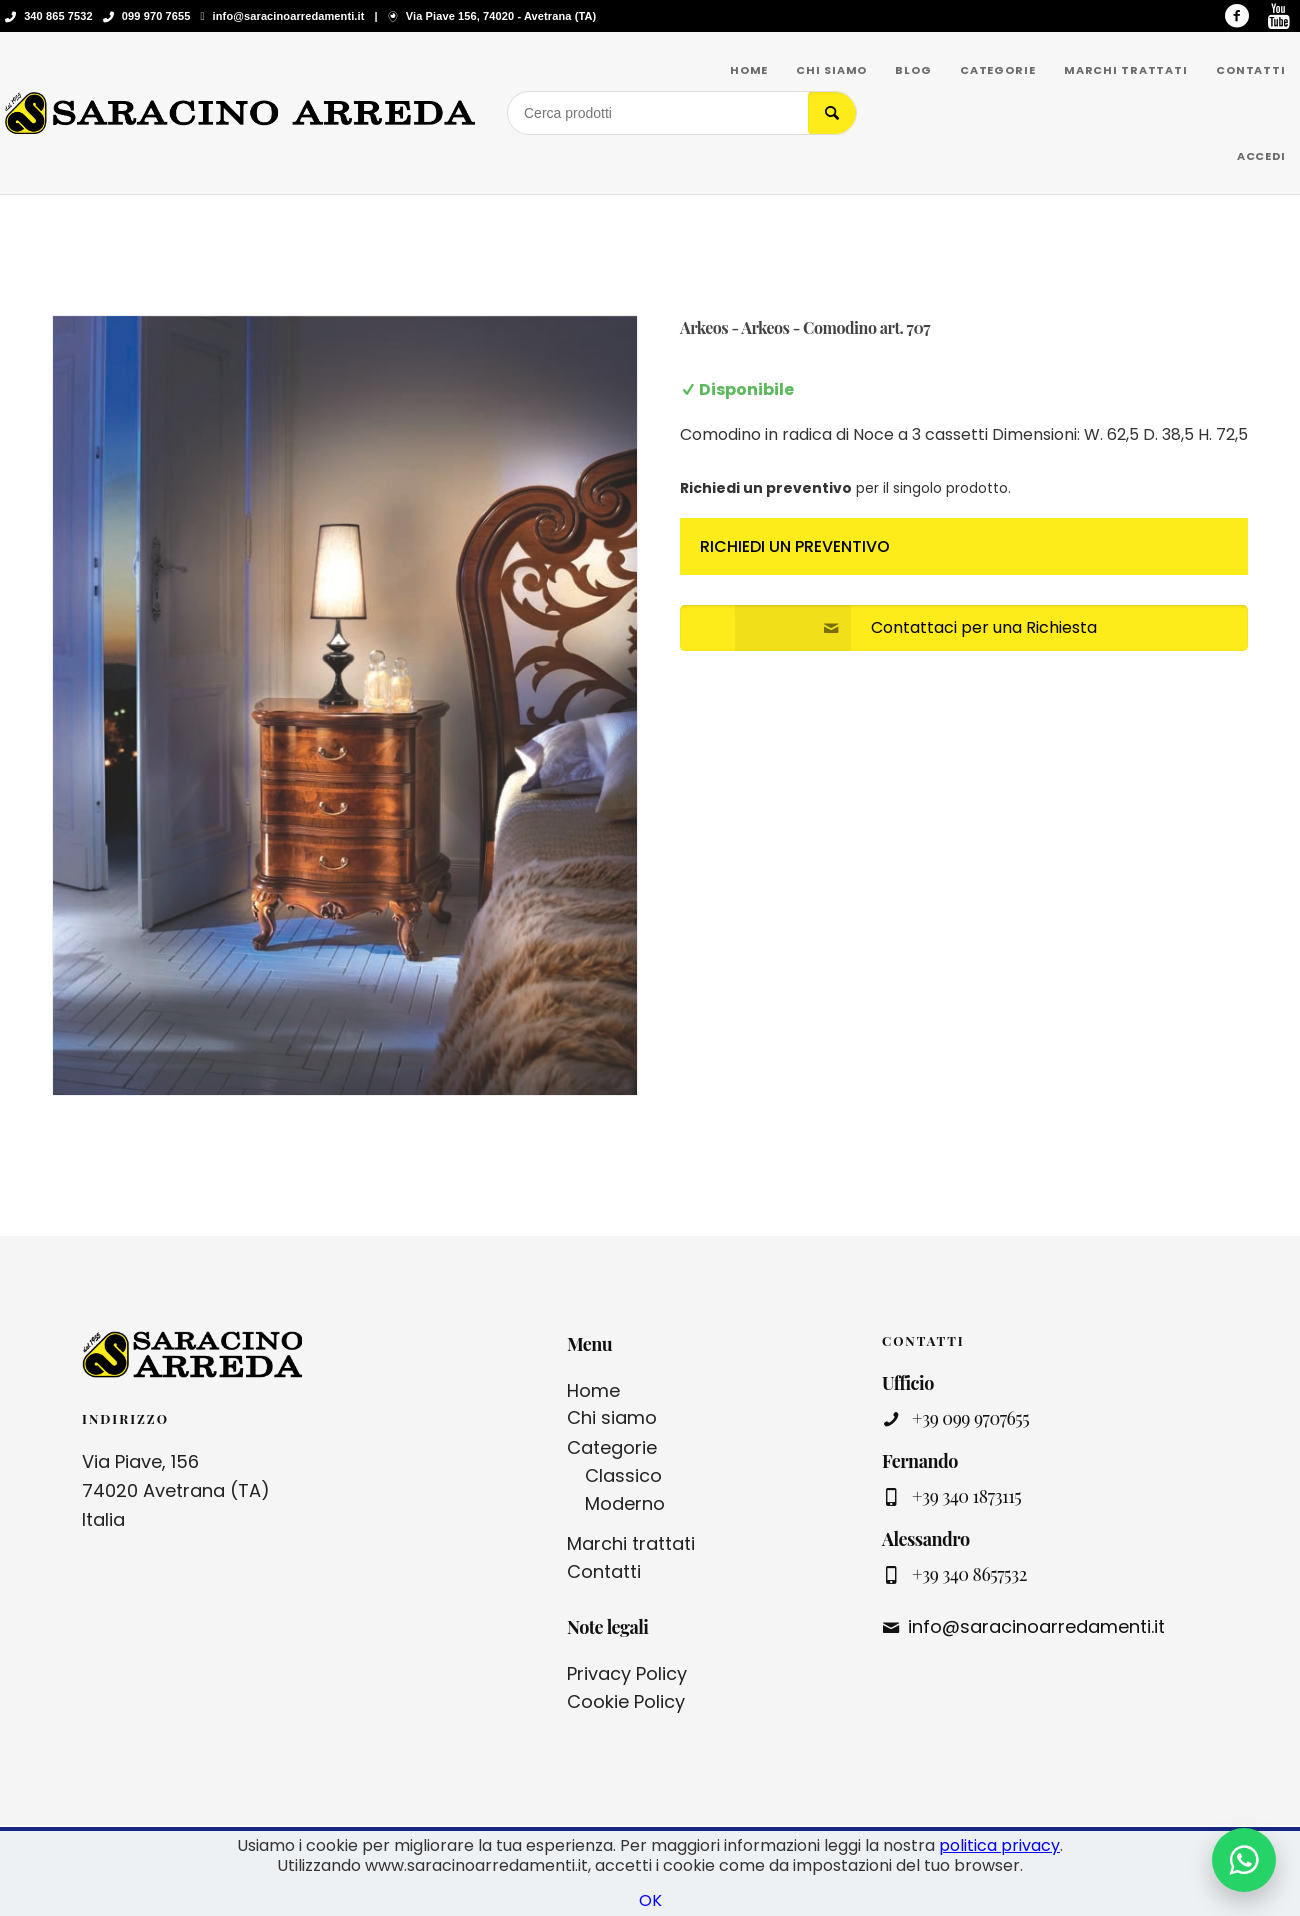 This screenshot has height=1916, width=1300. I want to click on Classico, so click(623, 1475).